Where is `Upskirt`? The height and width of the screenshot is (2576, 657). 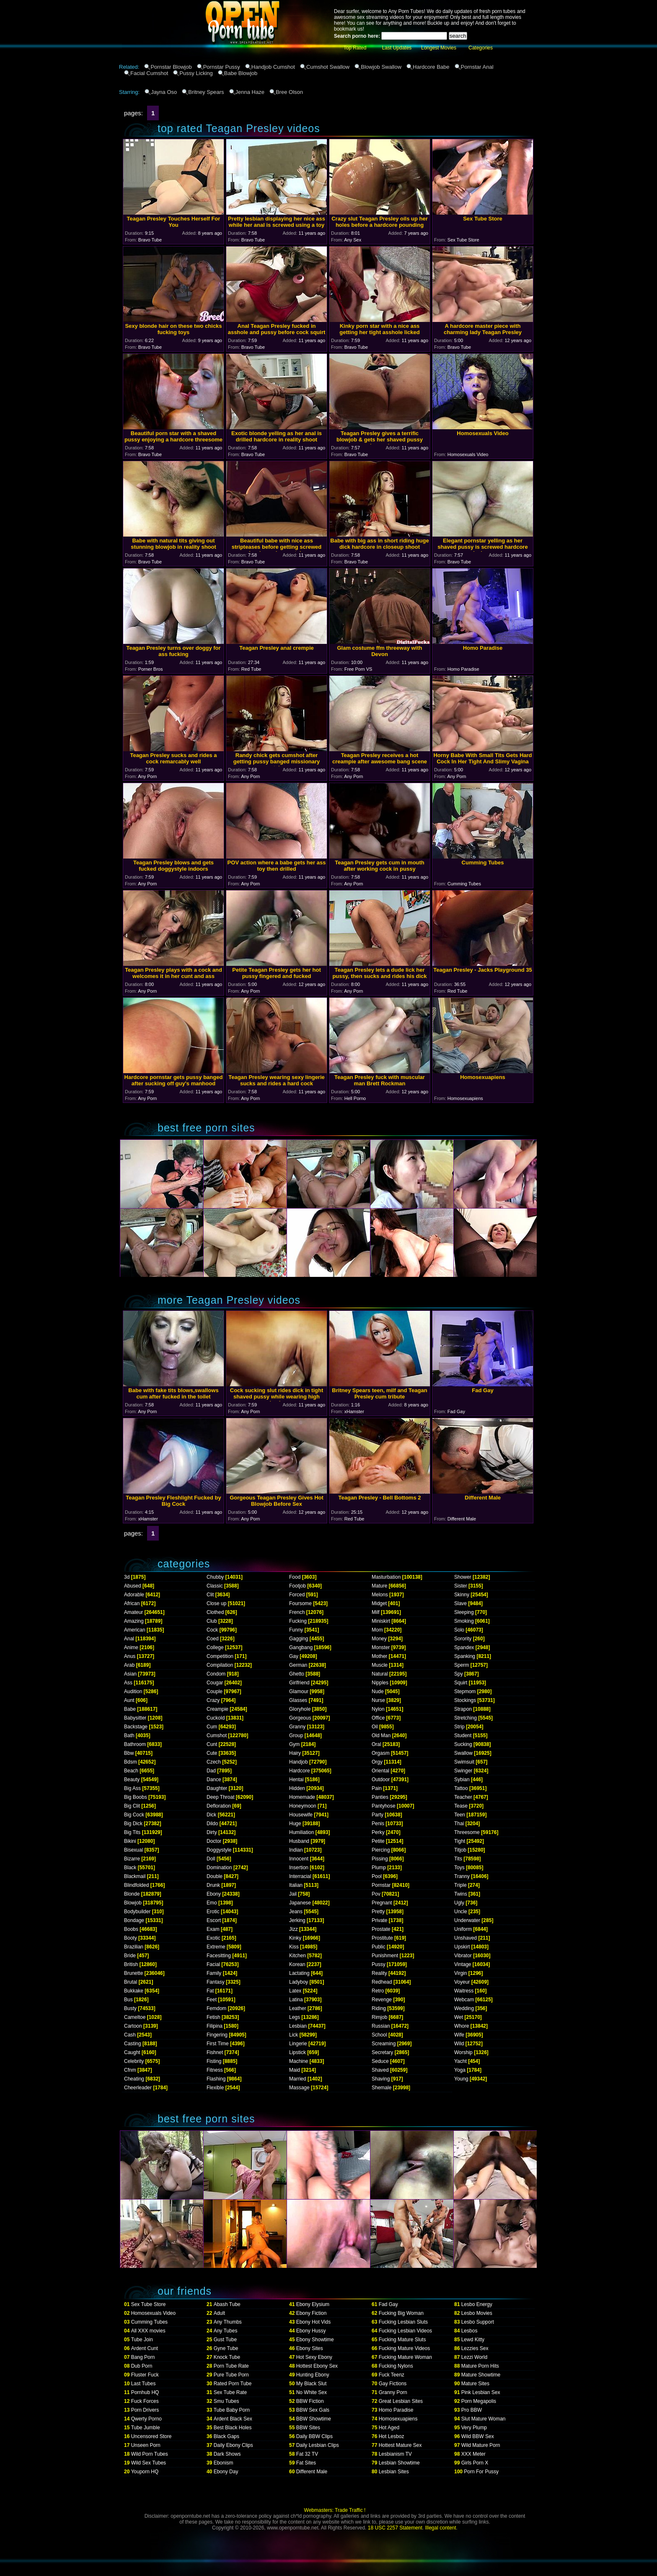 Upskirt is located at coordinates (462, 1947).